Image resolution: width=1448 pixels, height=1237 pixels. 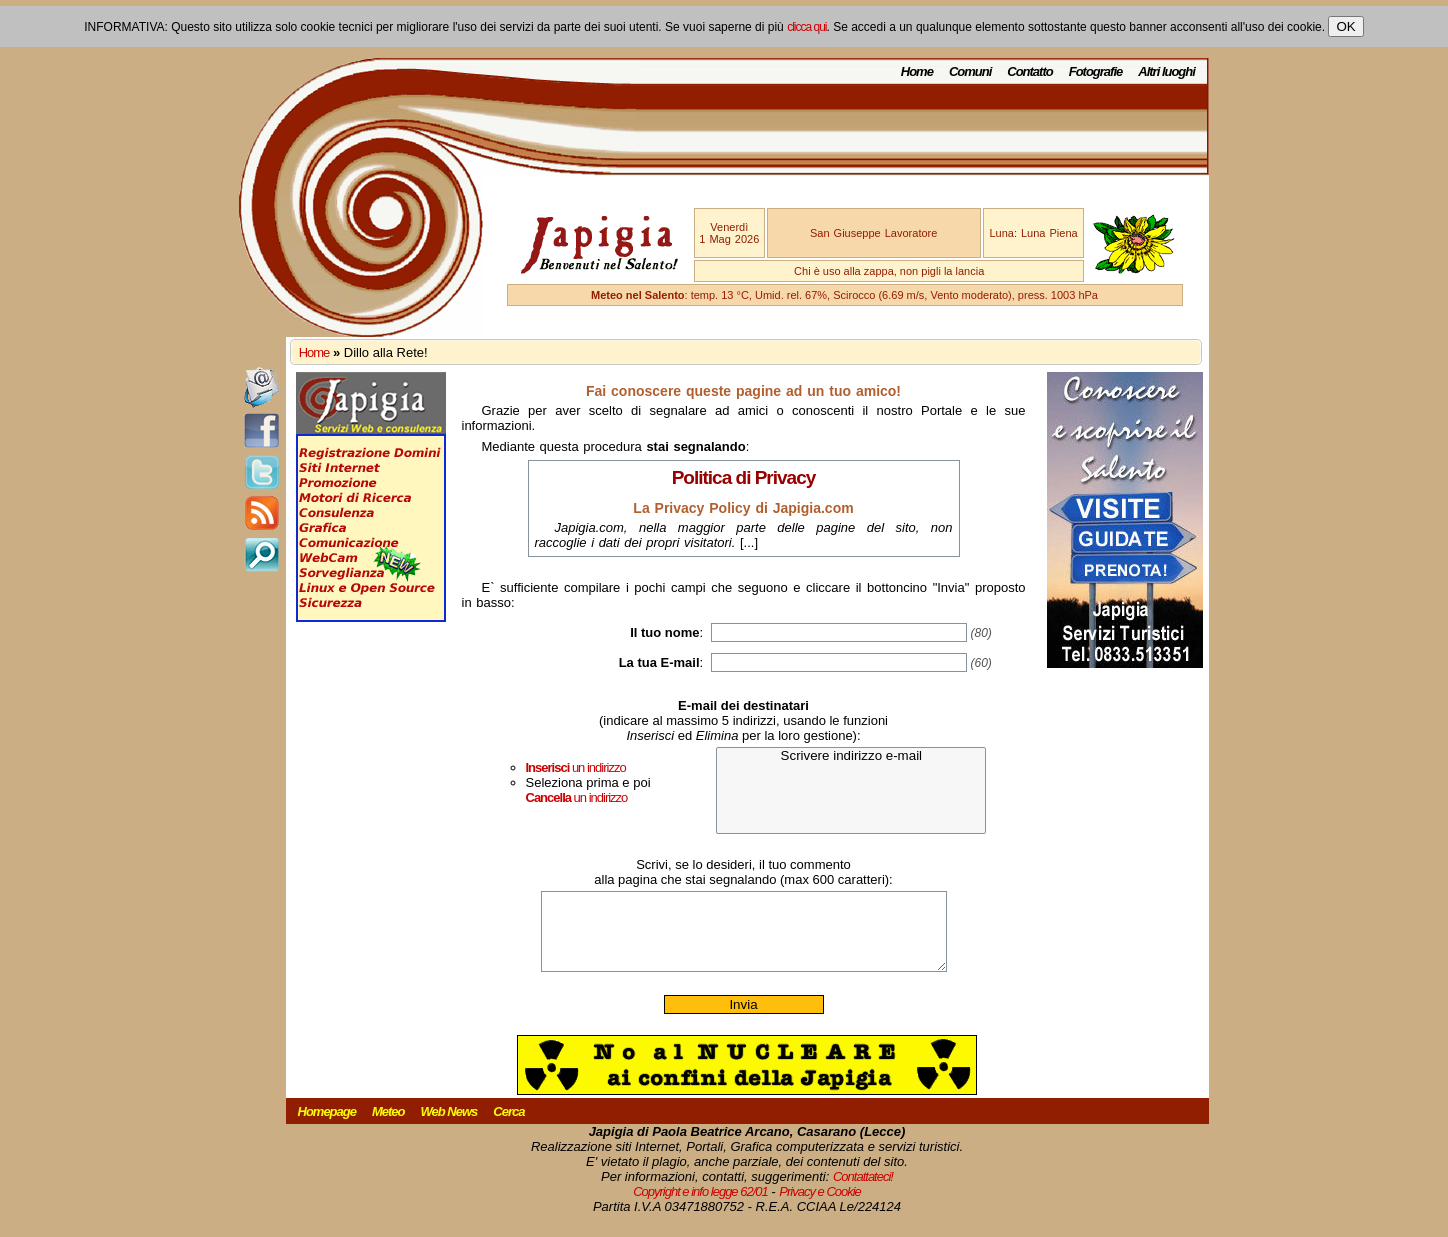 What do you see at coordinates (1029, 71) in the screenshot?
I see `Contatto` at bounding box center [1029, 71].